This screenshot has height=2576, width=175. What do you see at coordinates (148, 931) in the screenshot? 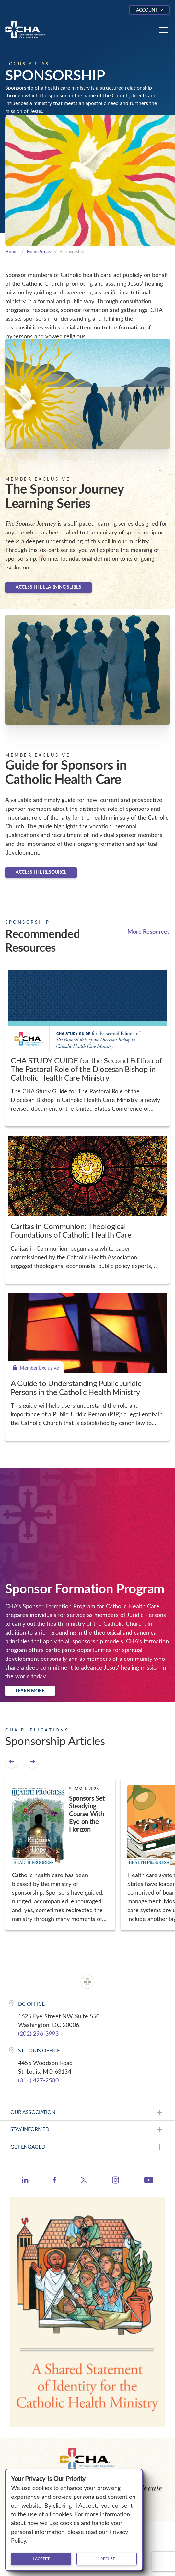
I see `More Resources` at bounding box center [148, 931].